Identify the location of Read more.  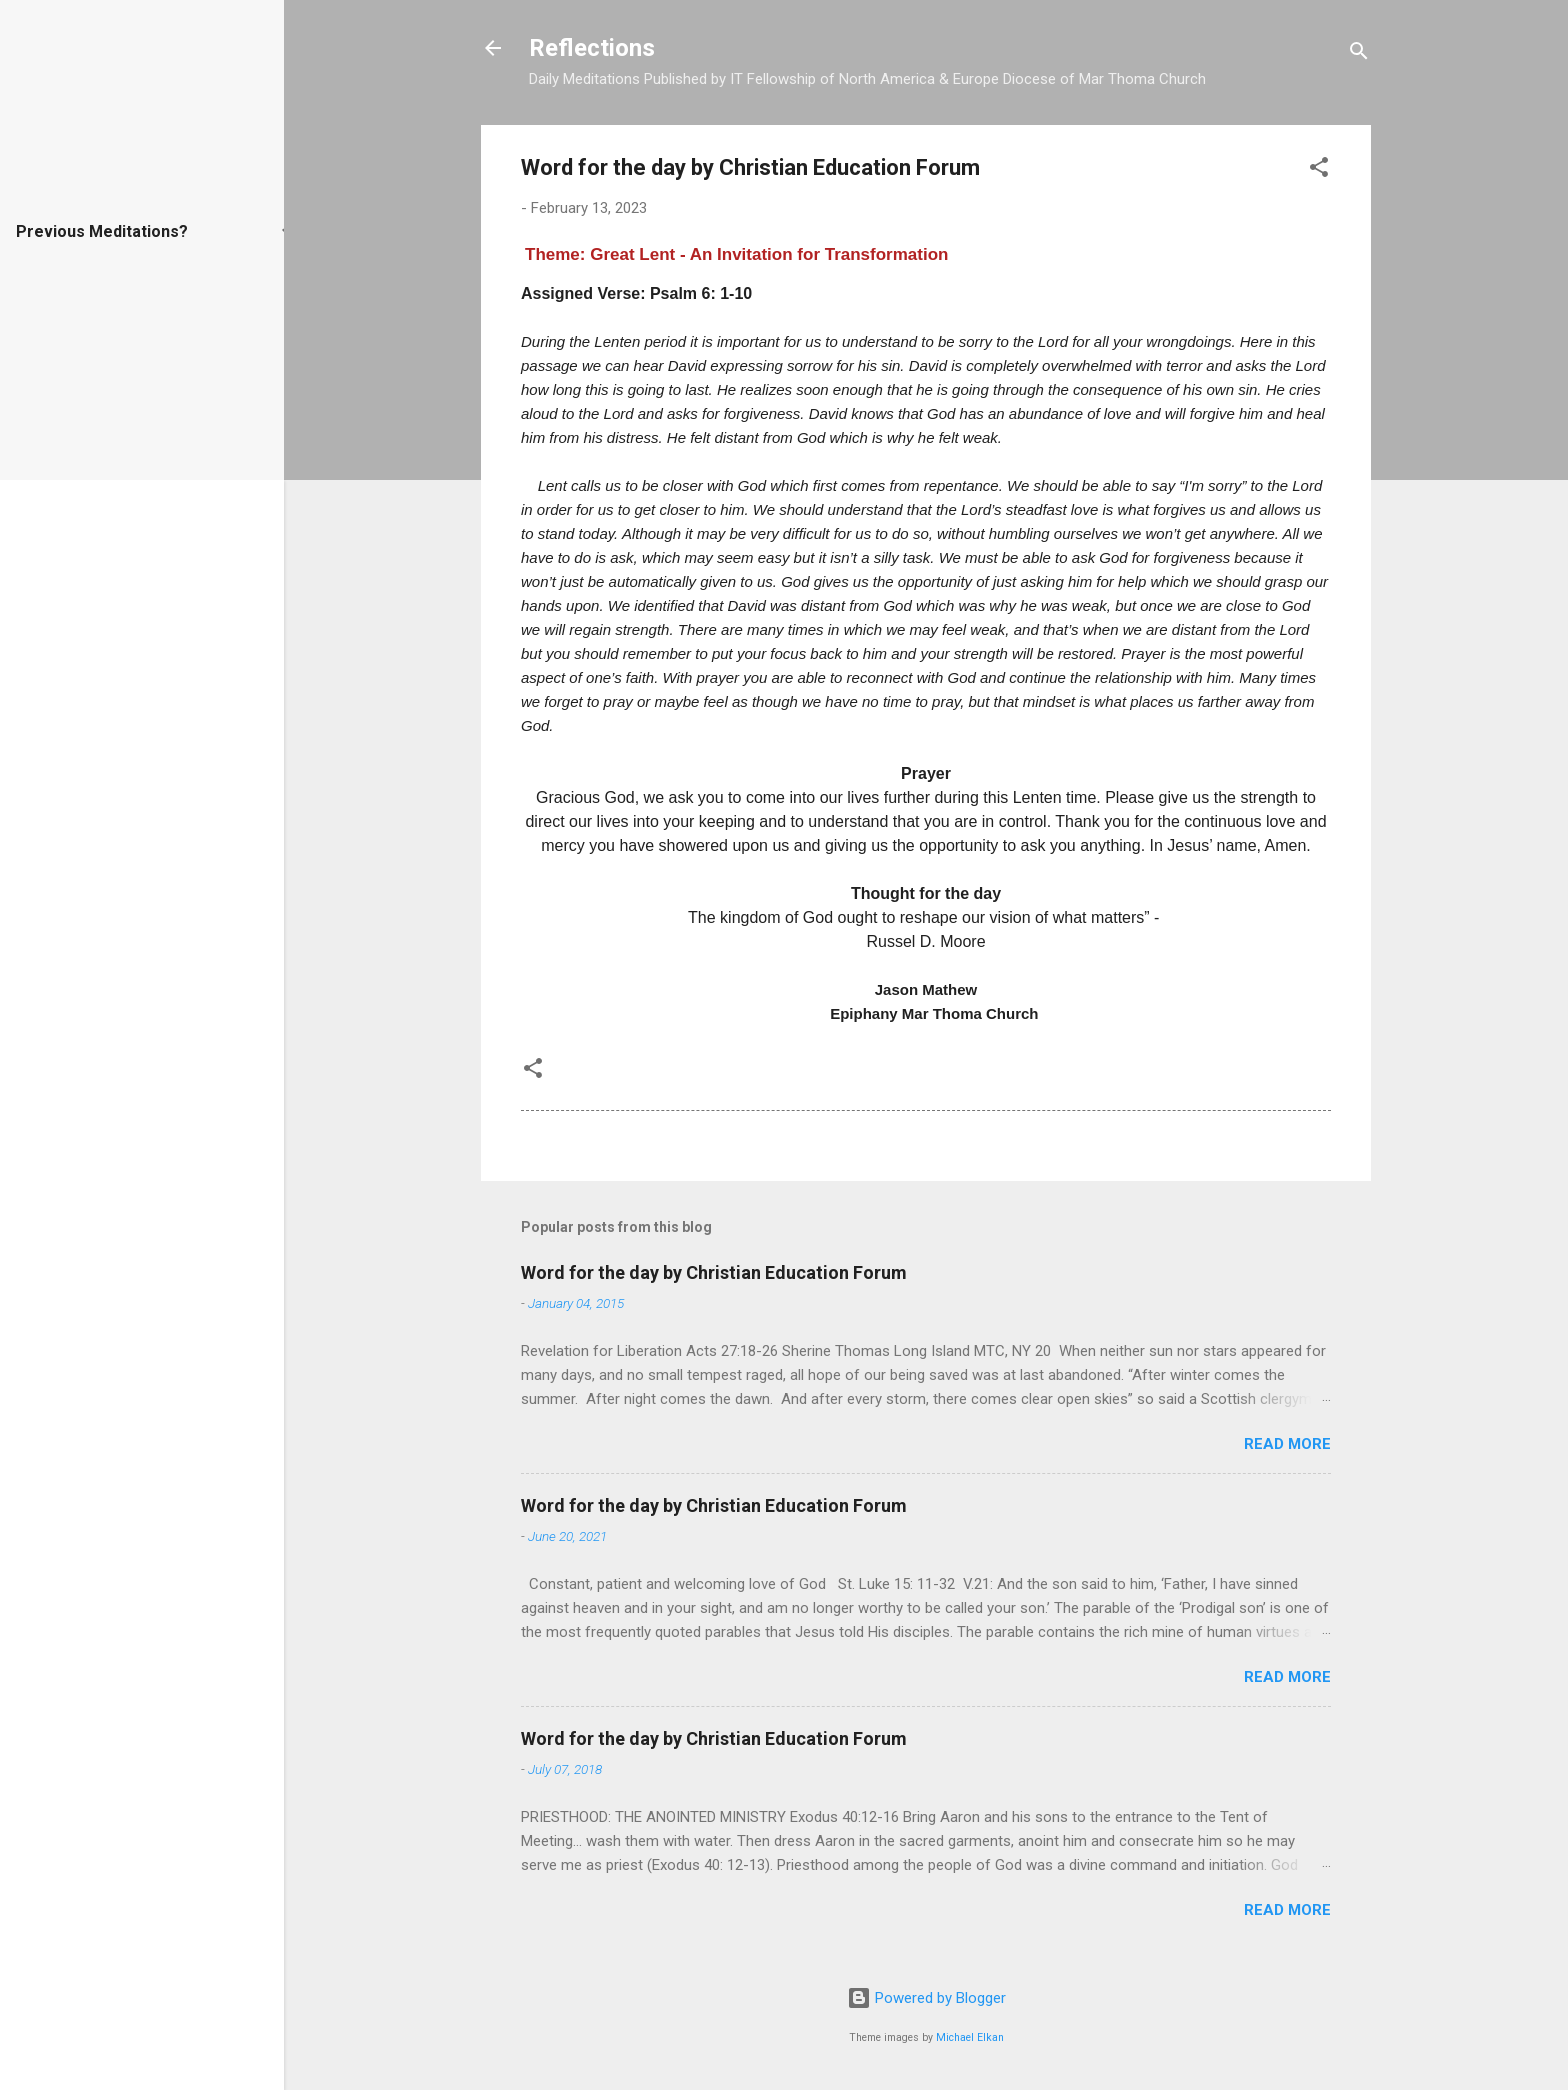
(1287, 1444).